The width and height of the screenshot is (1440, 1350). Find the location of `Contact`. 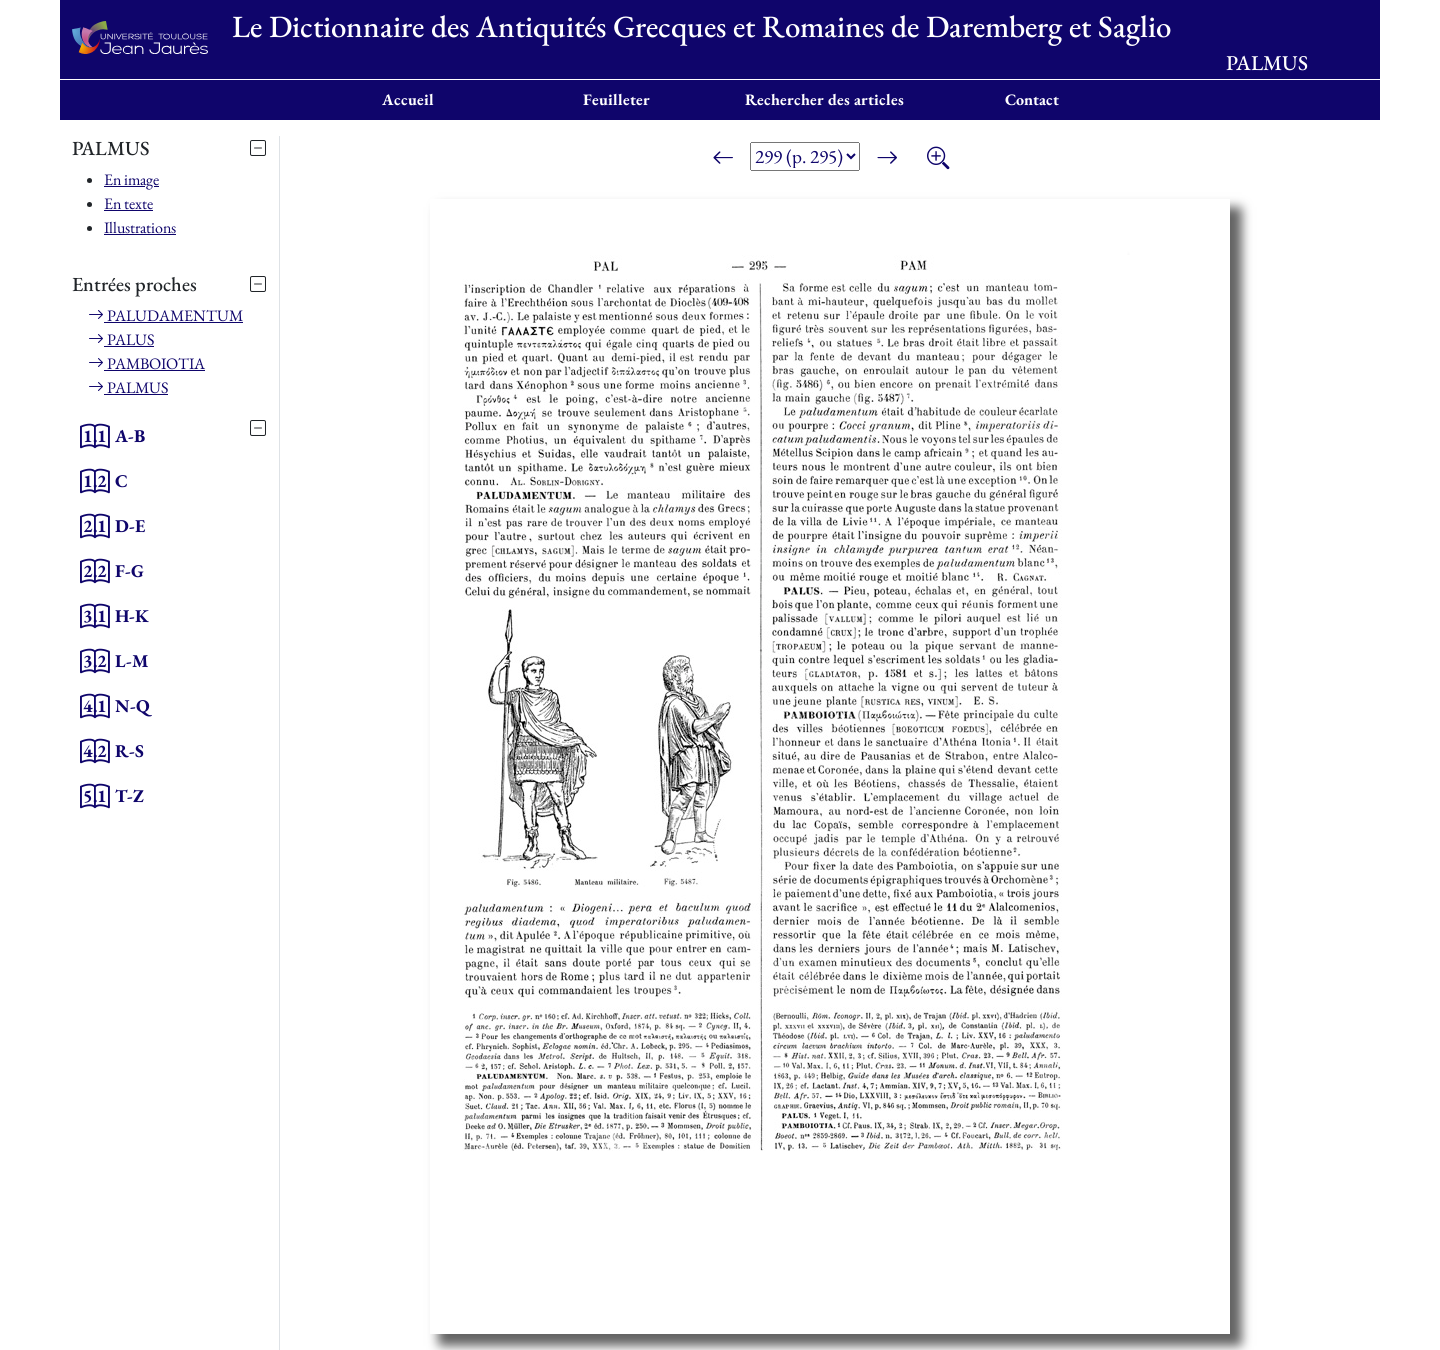

Contact is located at coordinates (1032, 99).